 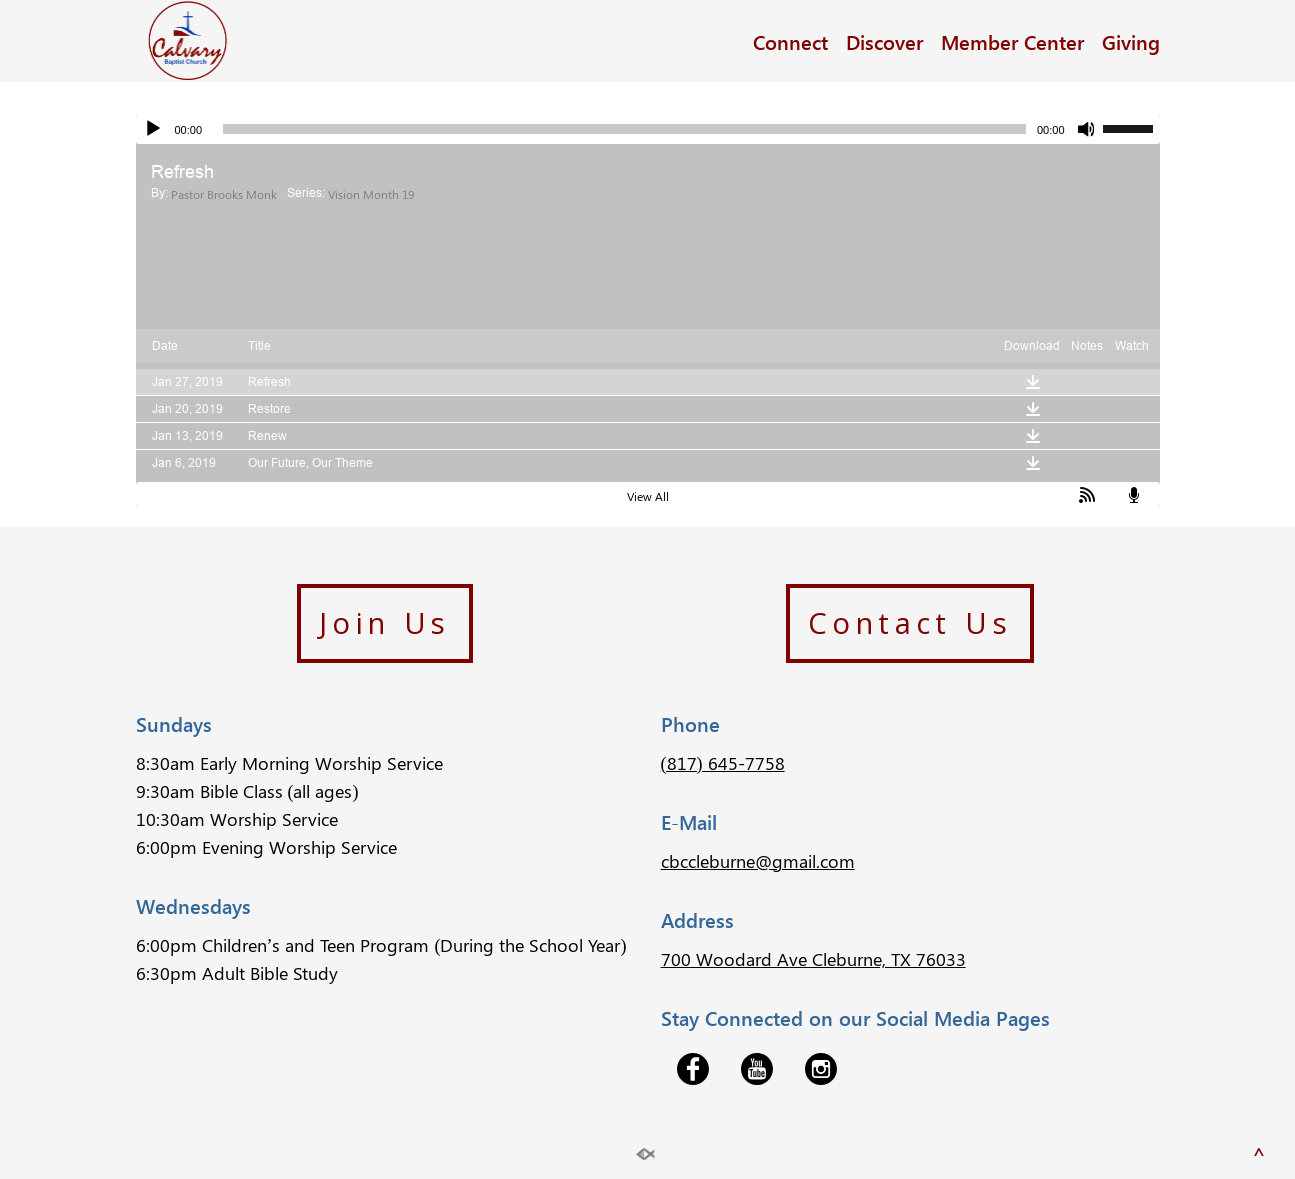 I want to click on Connect, so click(x=790, y=41).